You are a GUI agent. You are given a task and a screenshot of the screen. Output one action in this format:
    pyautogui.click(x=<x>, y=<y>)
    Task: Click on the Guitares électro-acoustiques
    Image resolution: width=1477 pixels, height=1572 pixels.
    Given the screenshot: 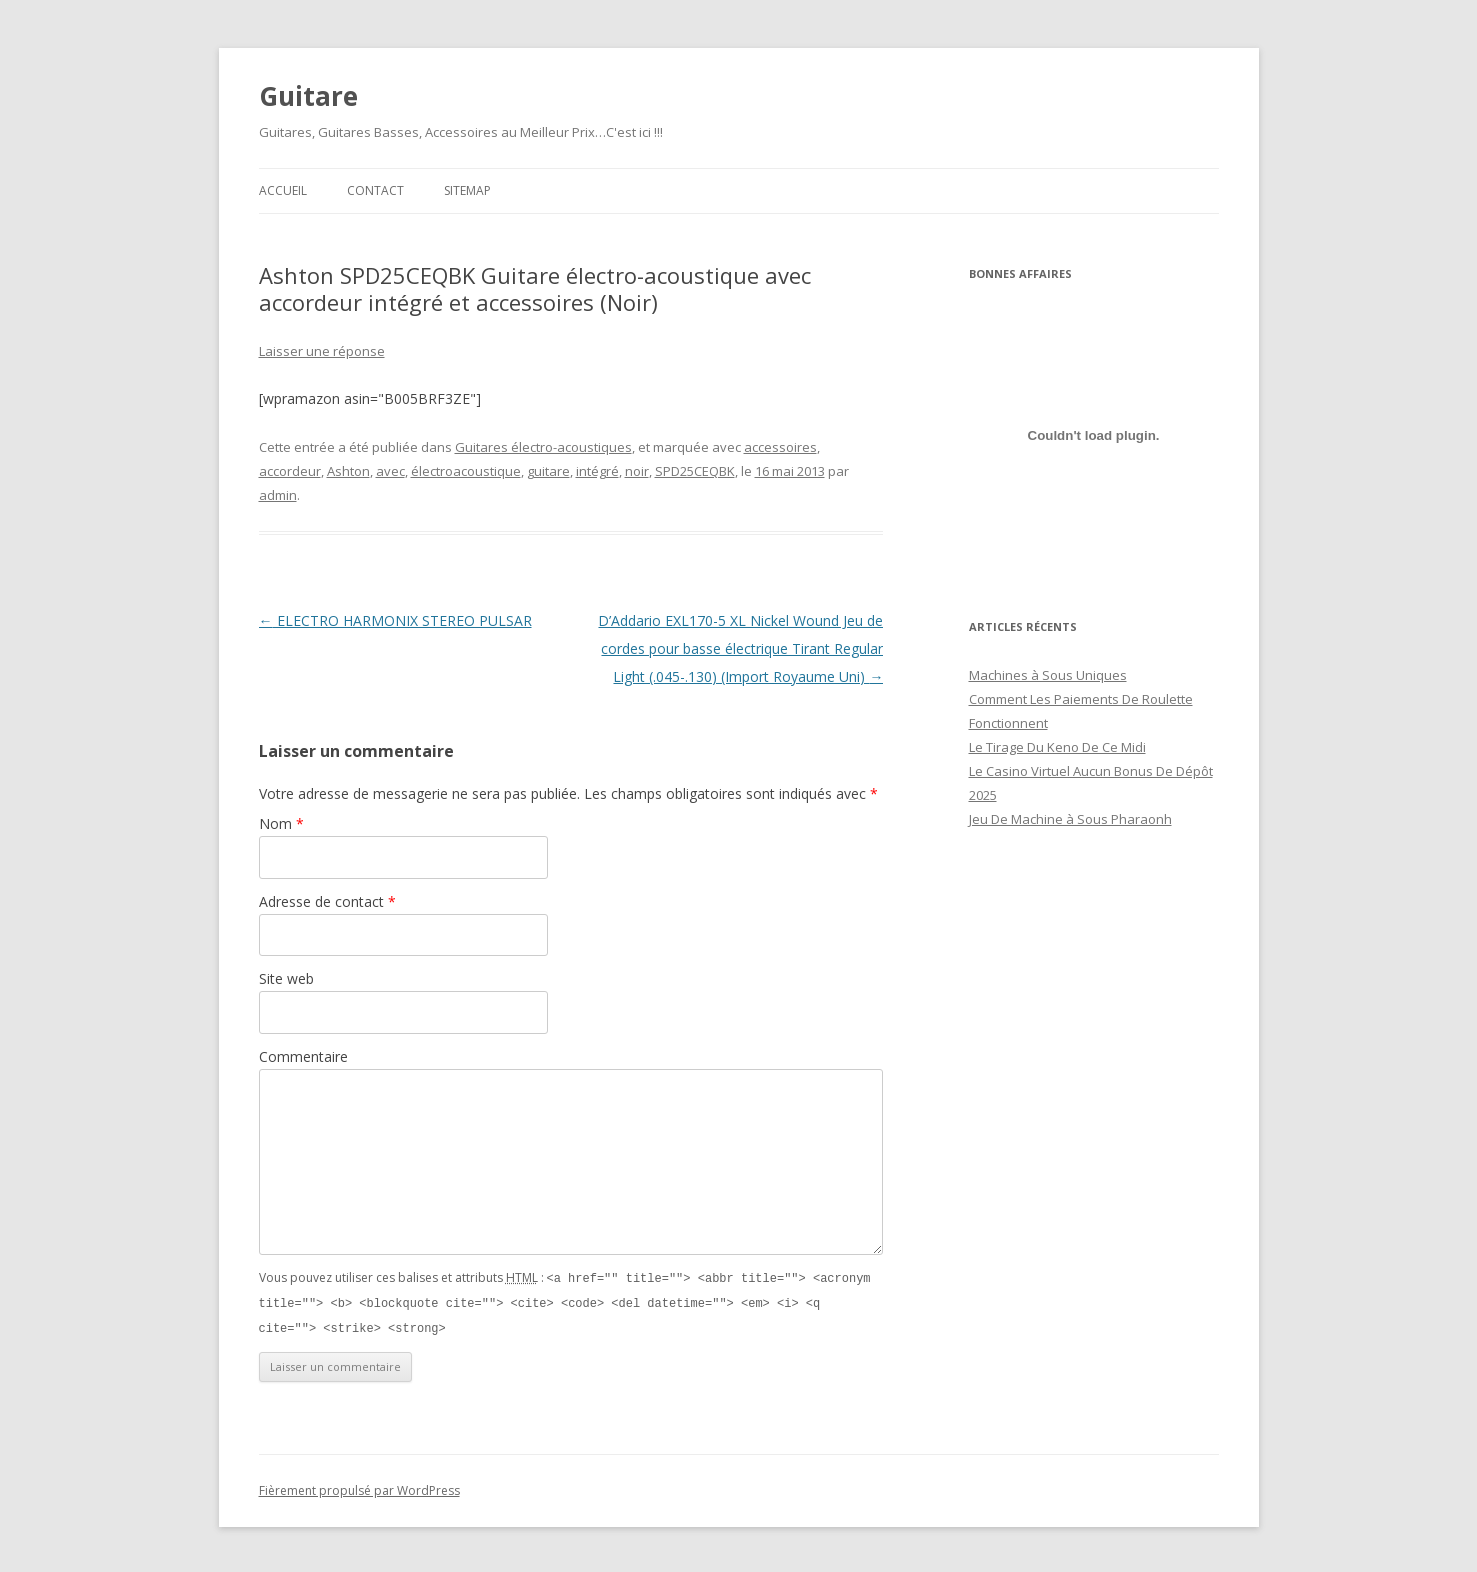 What is the action you would take?
    pyautogui.click(x=543, y=447)
    